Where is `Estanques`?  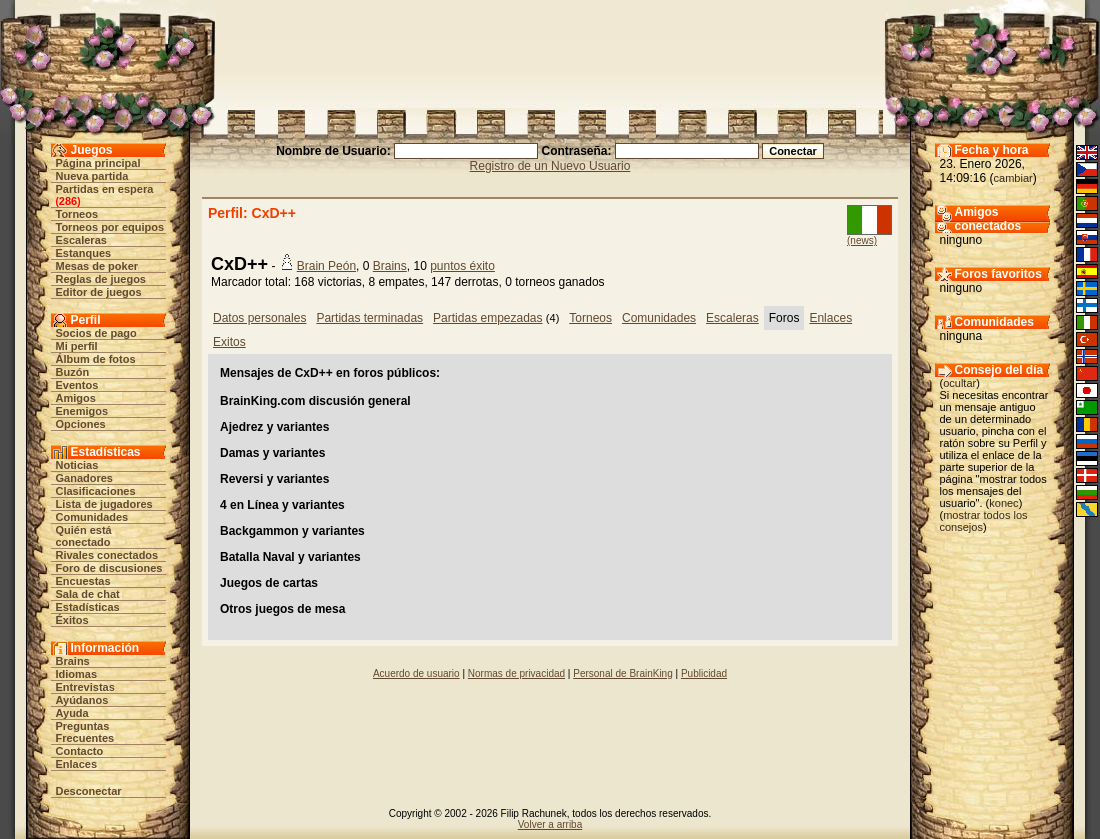 Estanques is located at coordinates (84, 253).